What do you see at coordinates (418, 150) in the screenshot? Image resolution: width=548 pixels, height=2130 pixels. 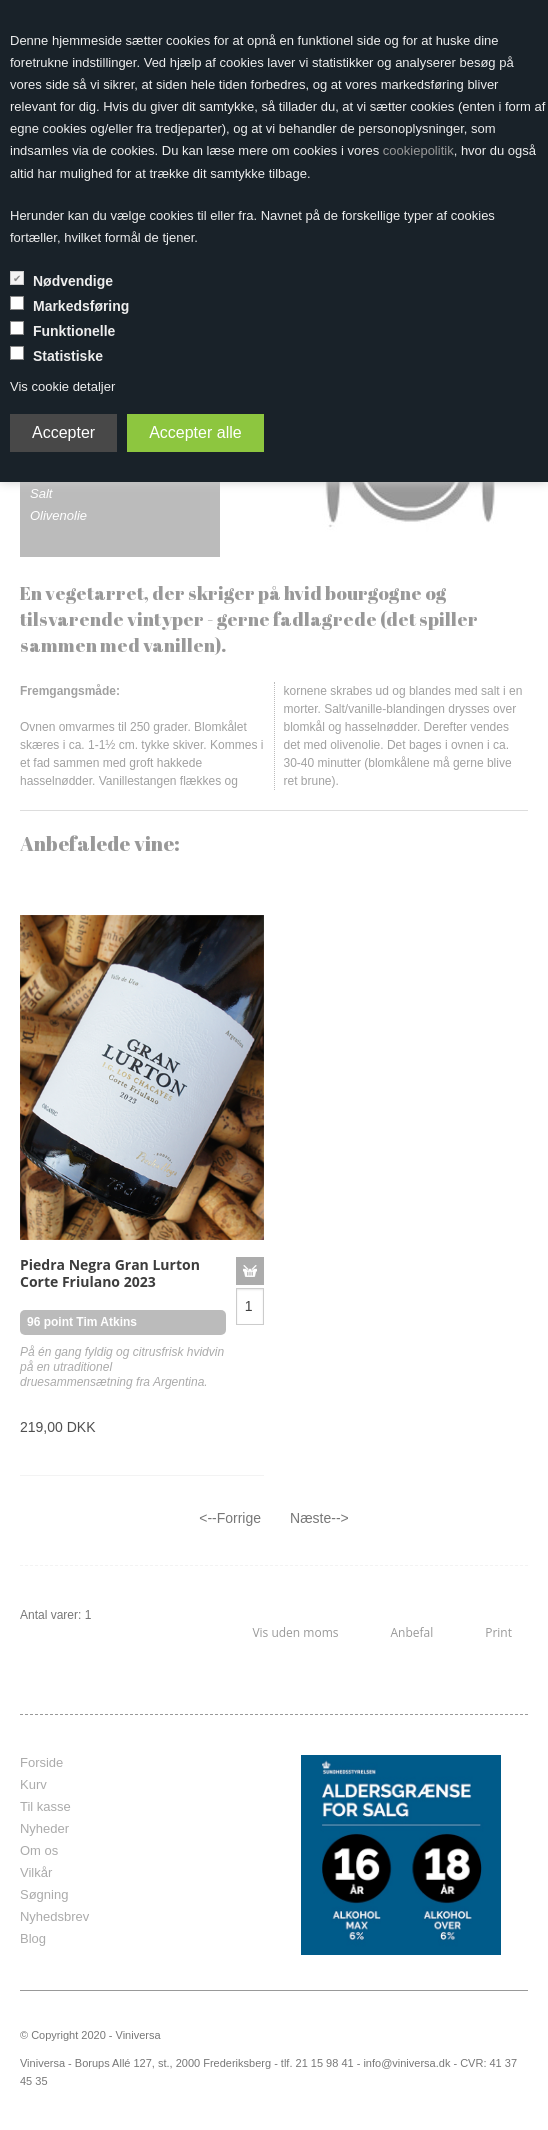 I see `cookiepolitik` at bounding box center [418, 150].